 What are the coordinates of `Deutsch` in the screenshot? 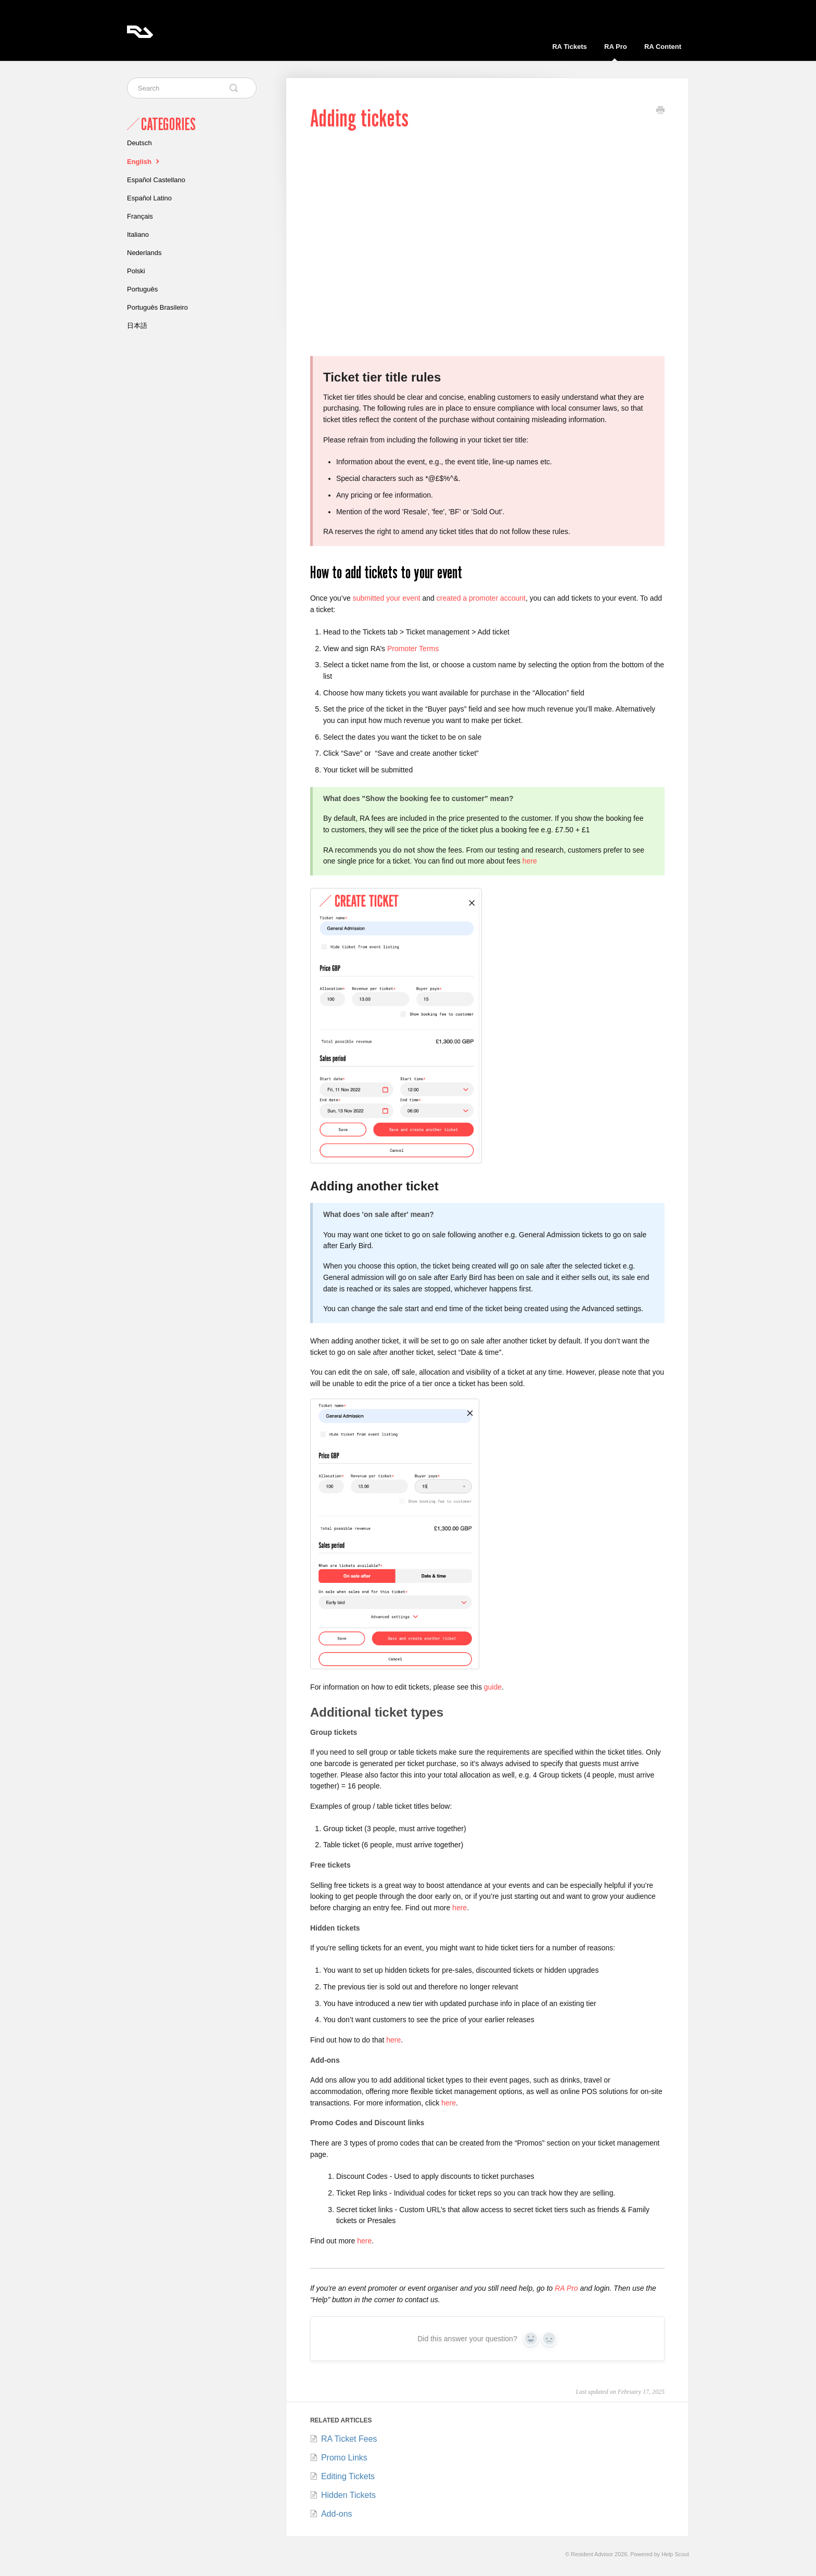 It's located at (139, 143).